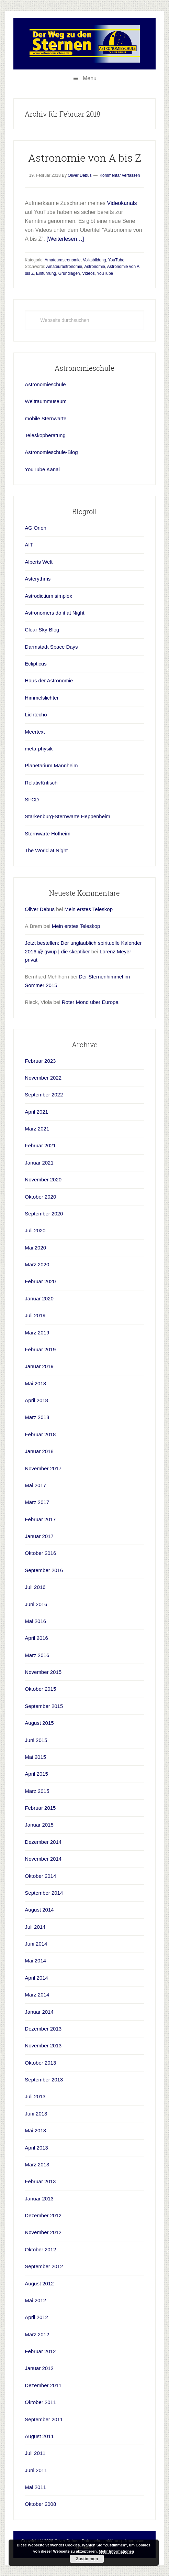  What do you see at coordinates (36, 1400) in the screenshot?
I see `April 2018` at bounding box center [36, 1400].